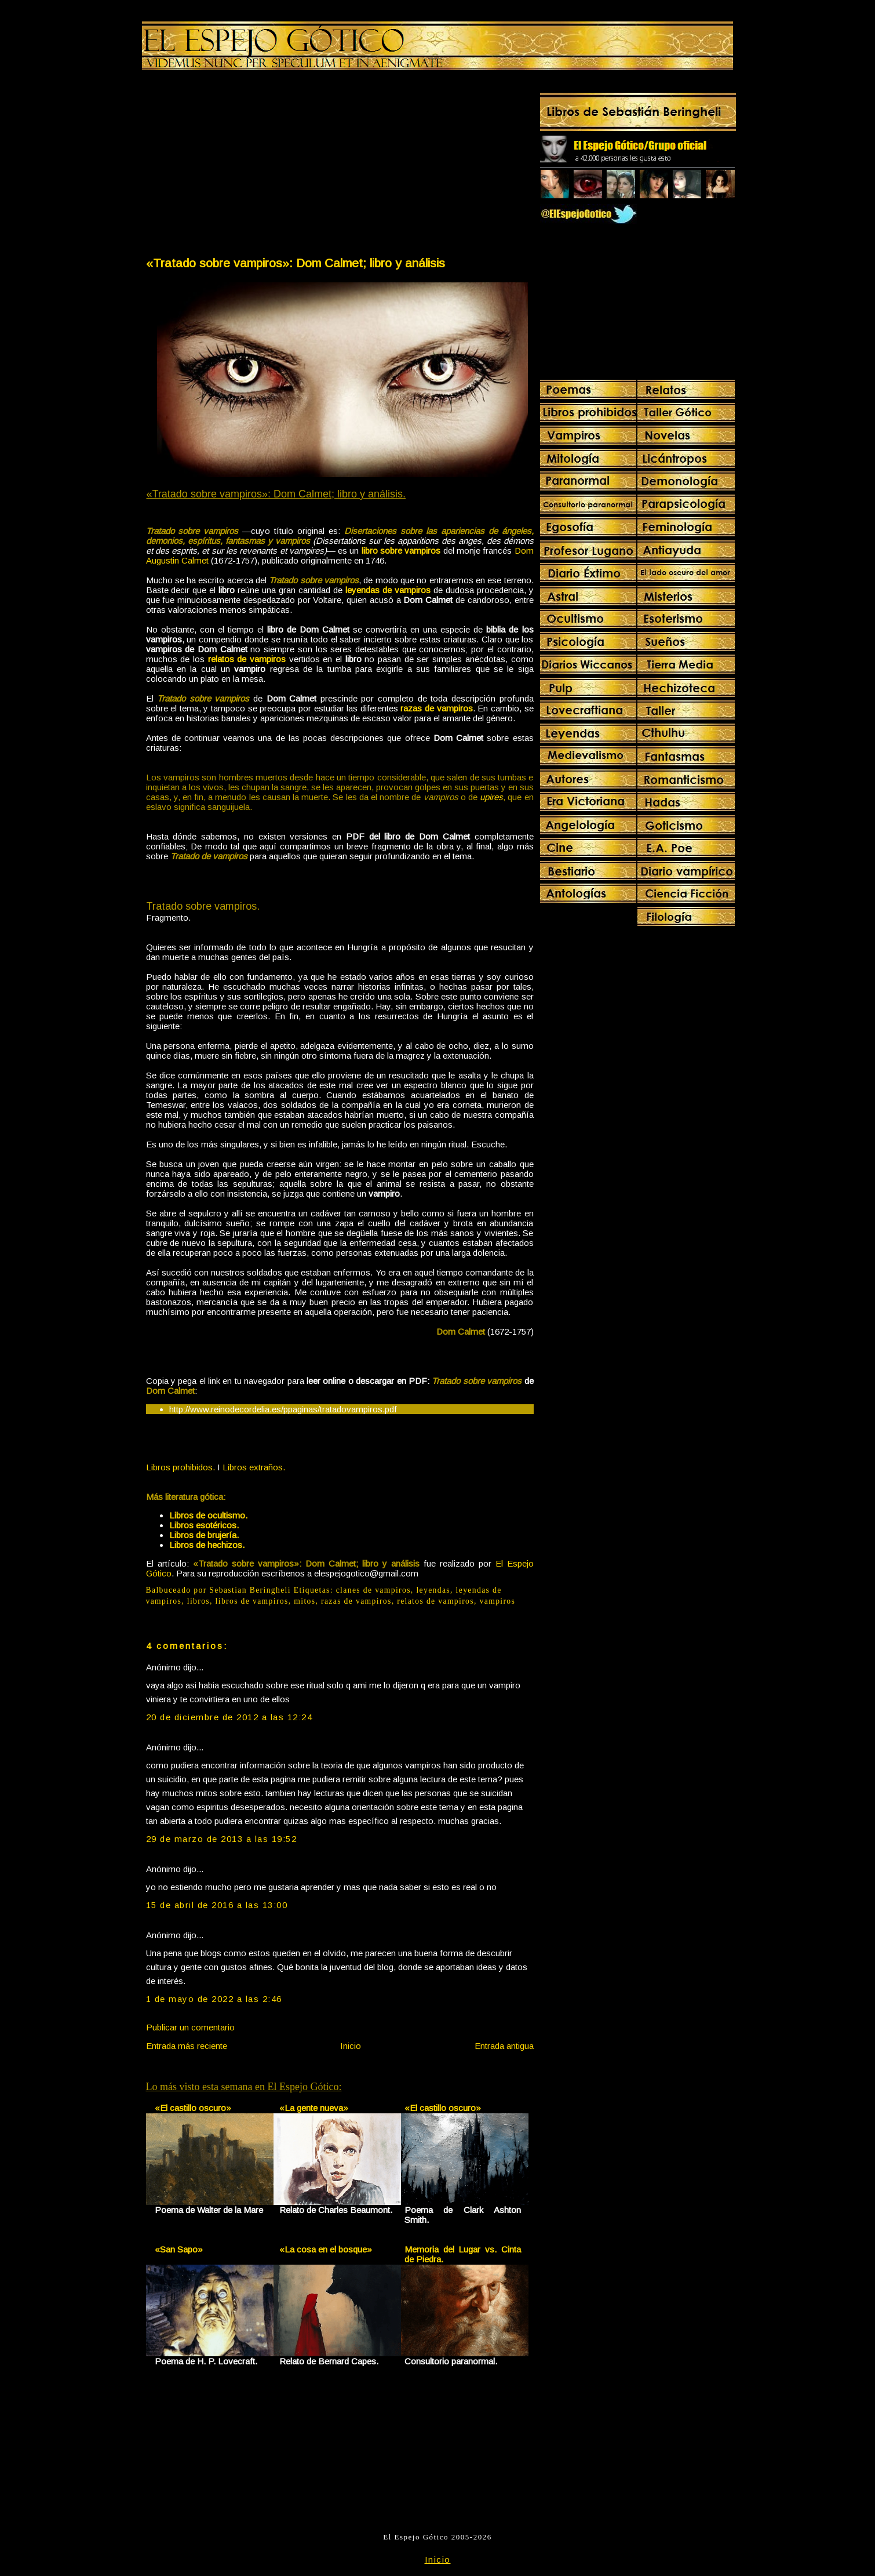 Image resolution: width=875 pixels, height=2576 pixels. What do you see at coordinates (186, 2046) in the screenshot?
I see `Entrada más reciente` at bounding box center [186, 2046].